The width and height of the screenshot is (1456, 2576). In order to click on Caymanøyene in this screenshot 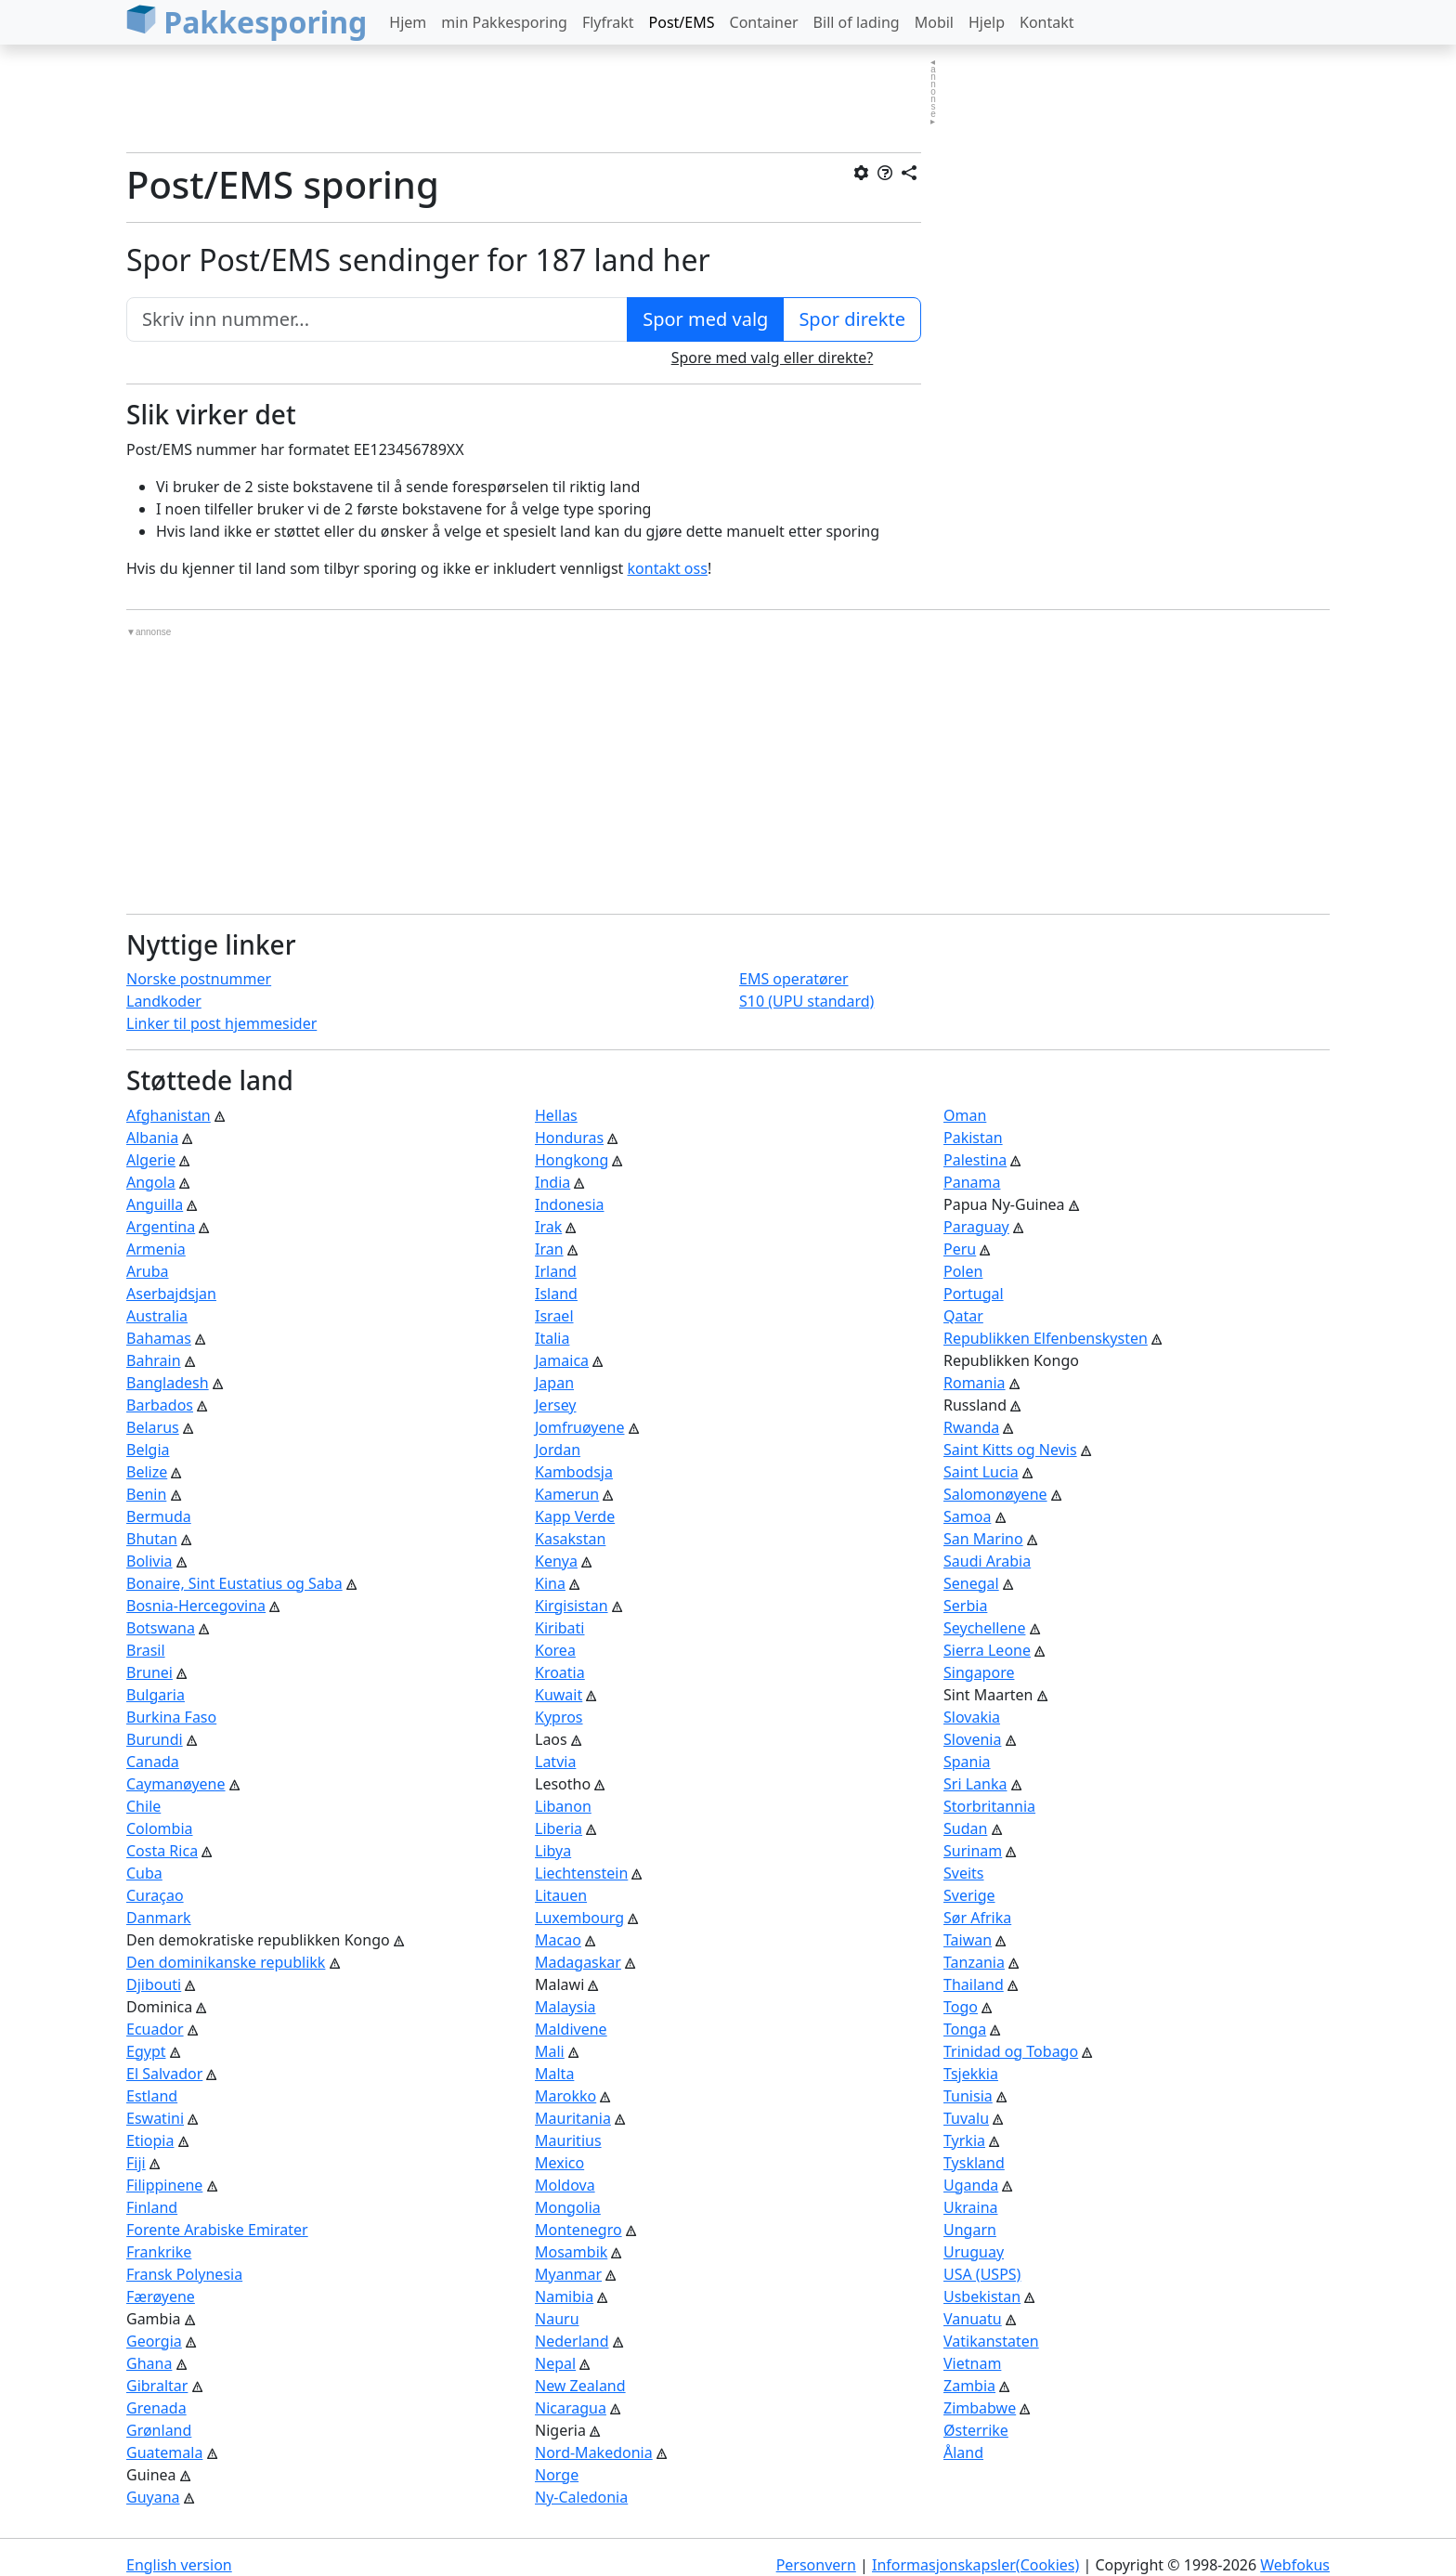, I will do `click(176, 1784)`.